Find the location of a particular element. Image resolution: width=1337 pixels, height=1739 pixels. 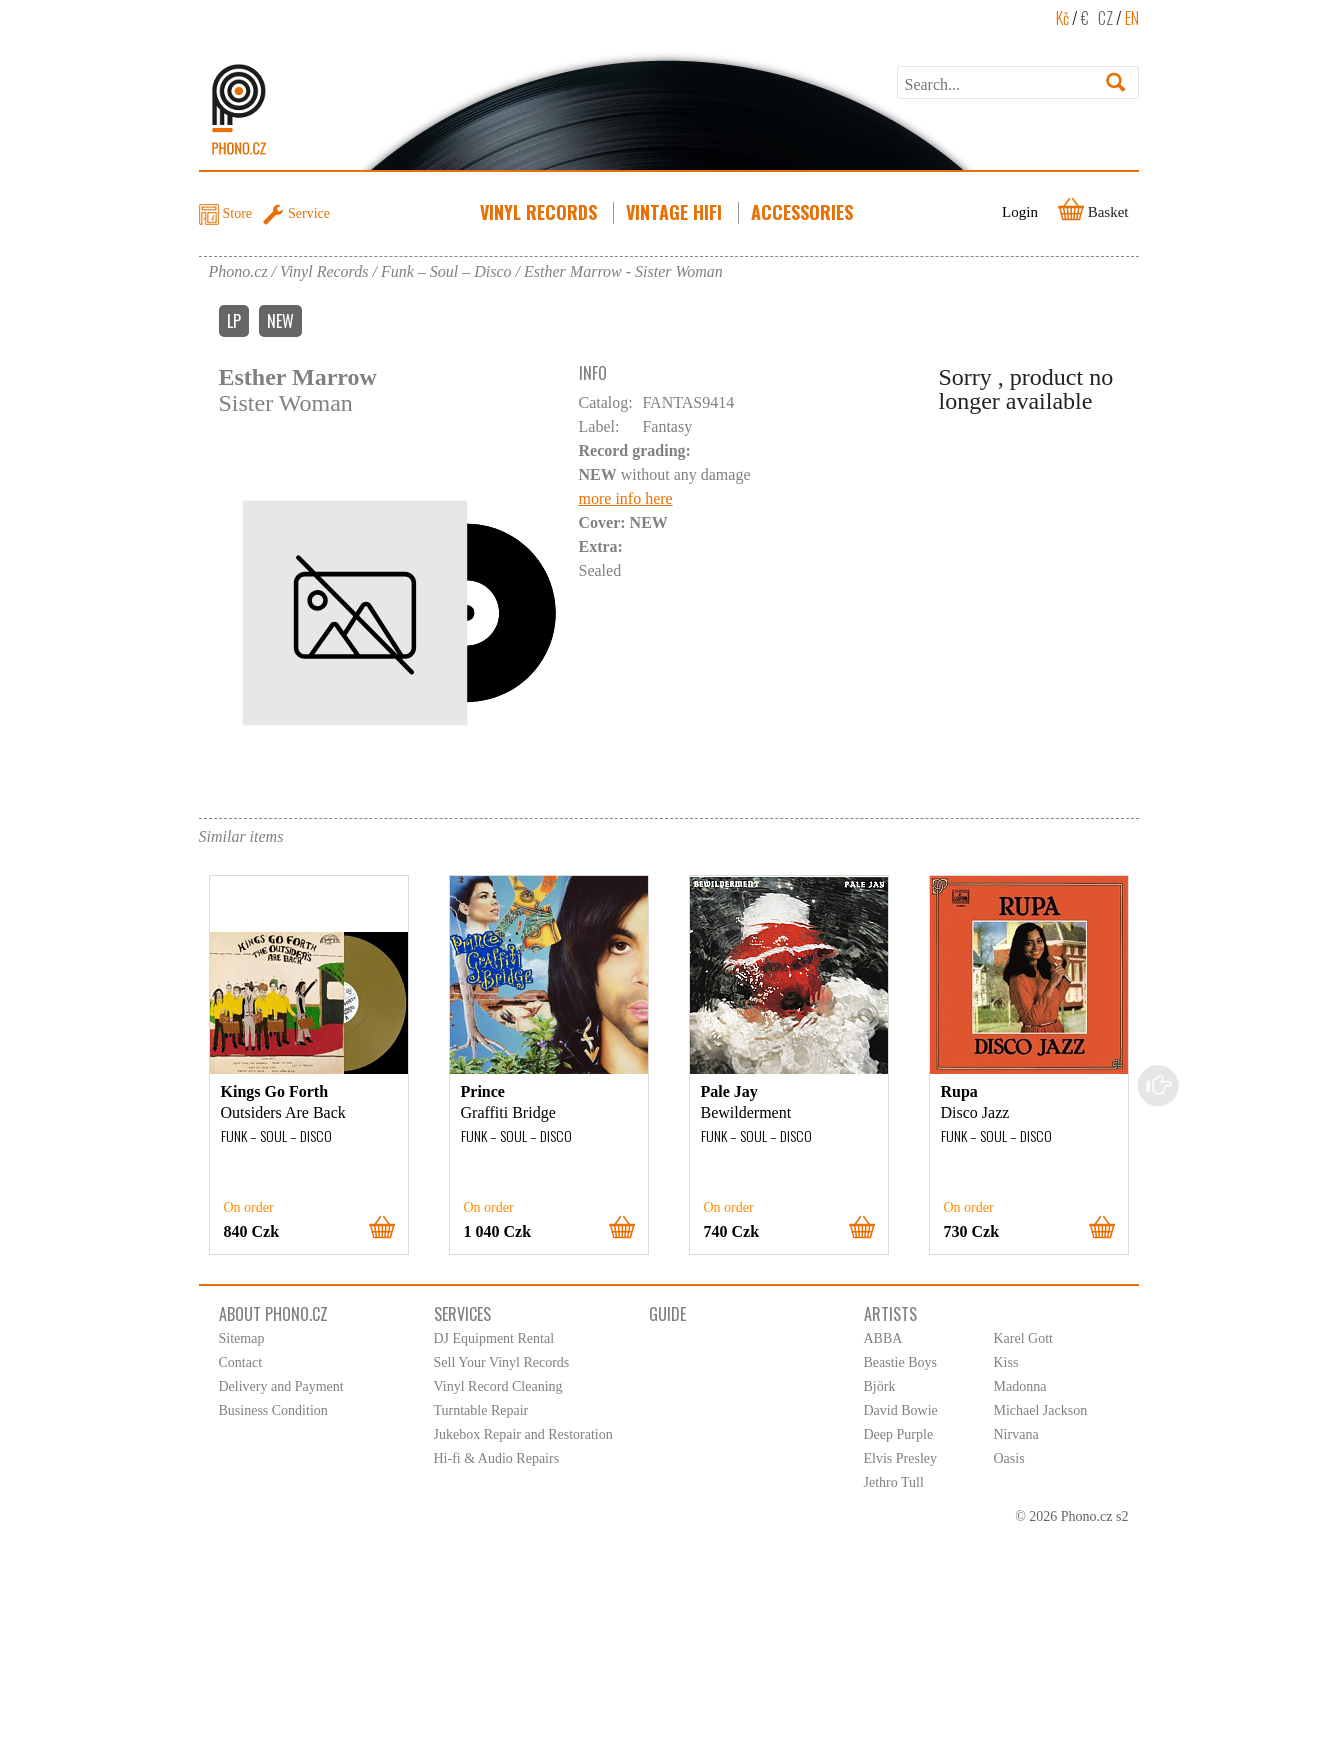

ABBA is located at coordinates (883, 1338).